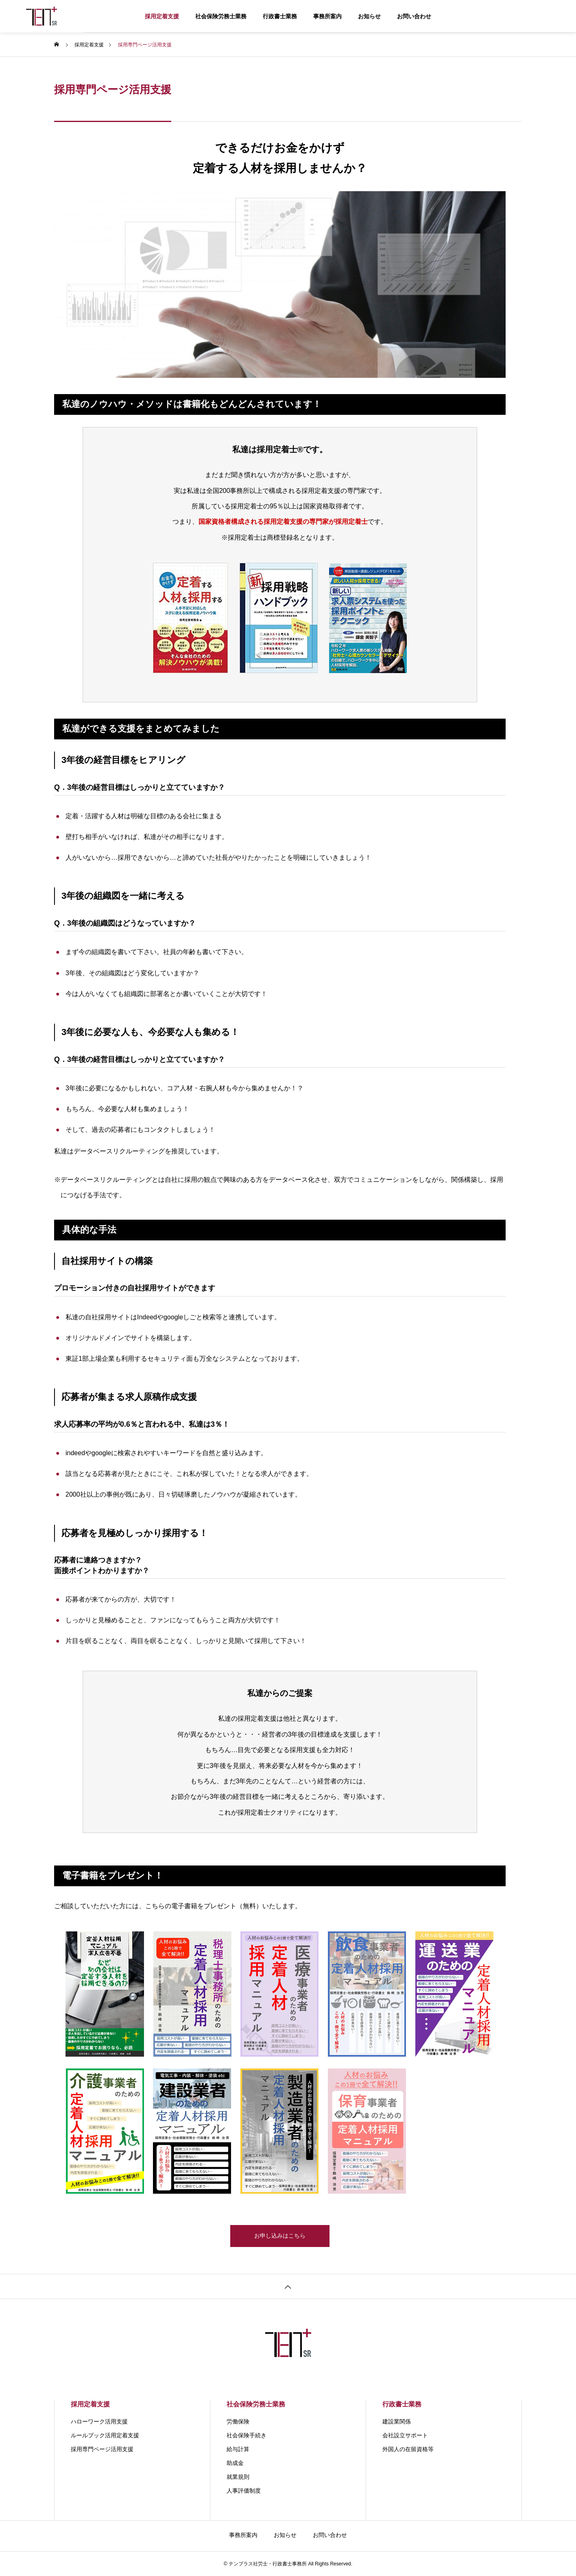 This screenshot has width=576, height=2576. I want to click on お問い合わせ, so click(414, 16).